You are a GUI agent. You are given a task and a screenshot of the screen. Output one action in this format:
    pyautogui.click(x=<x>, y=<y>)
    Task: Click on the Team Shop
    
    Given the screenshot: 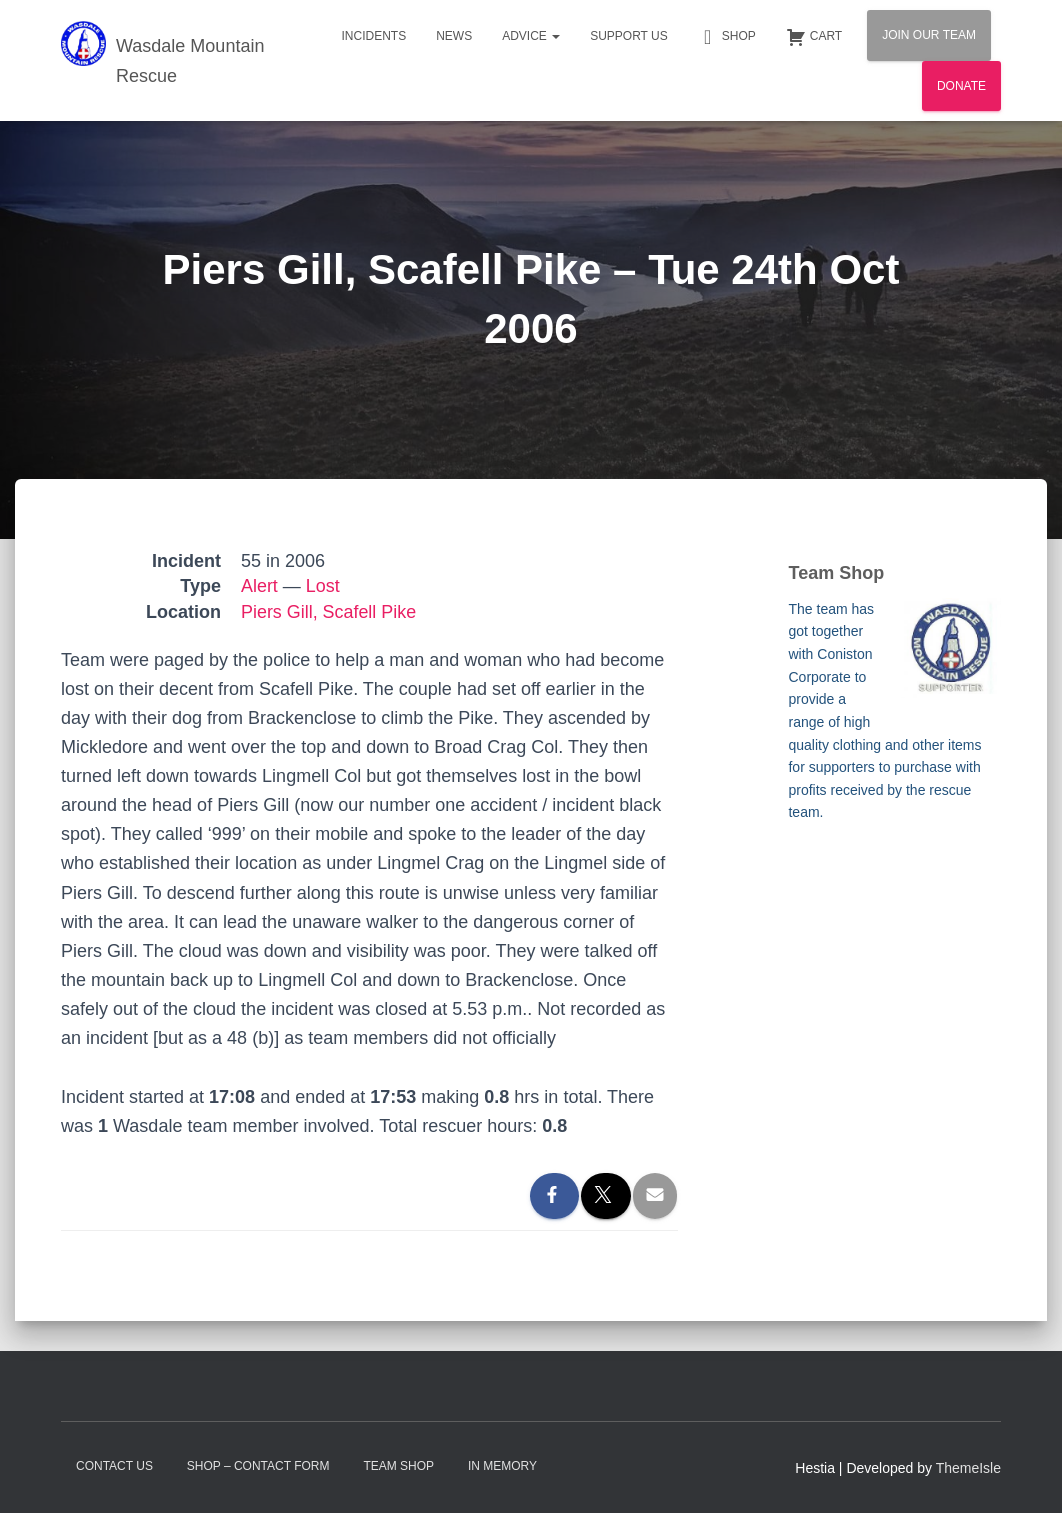 What is the action you would take?
    pyautogui.click(x=398, y=1466)
    